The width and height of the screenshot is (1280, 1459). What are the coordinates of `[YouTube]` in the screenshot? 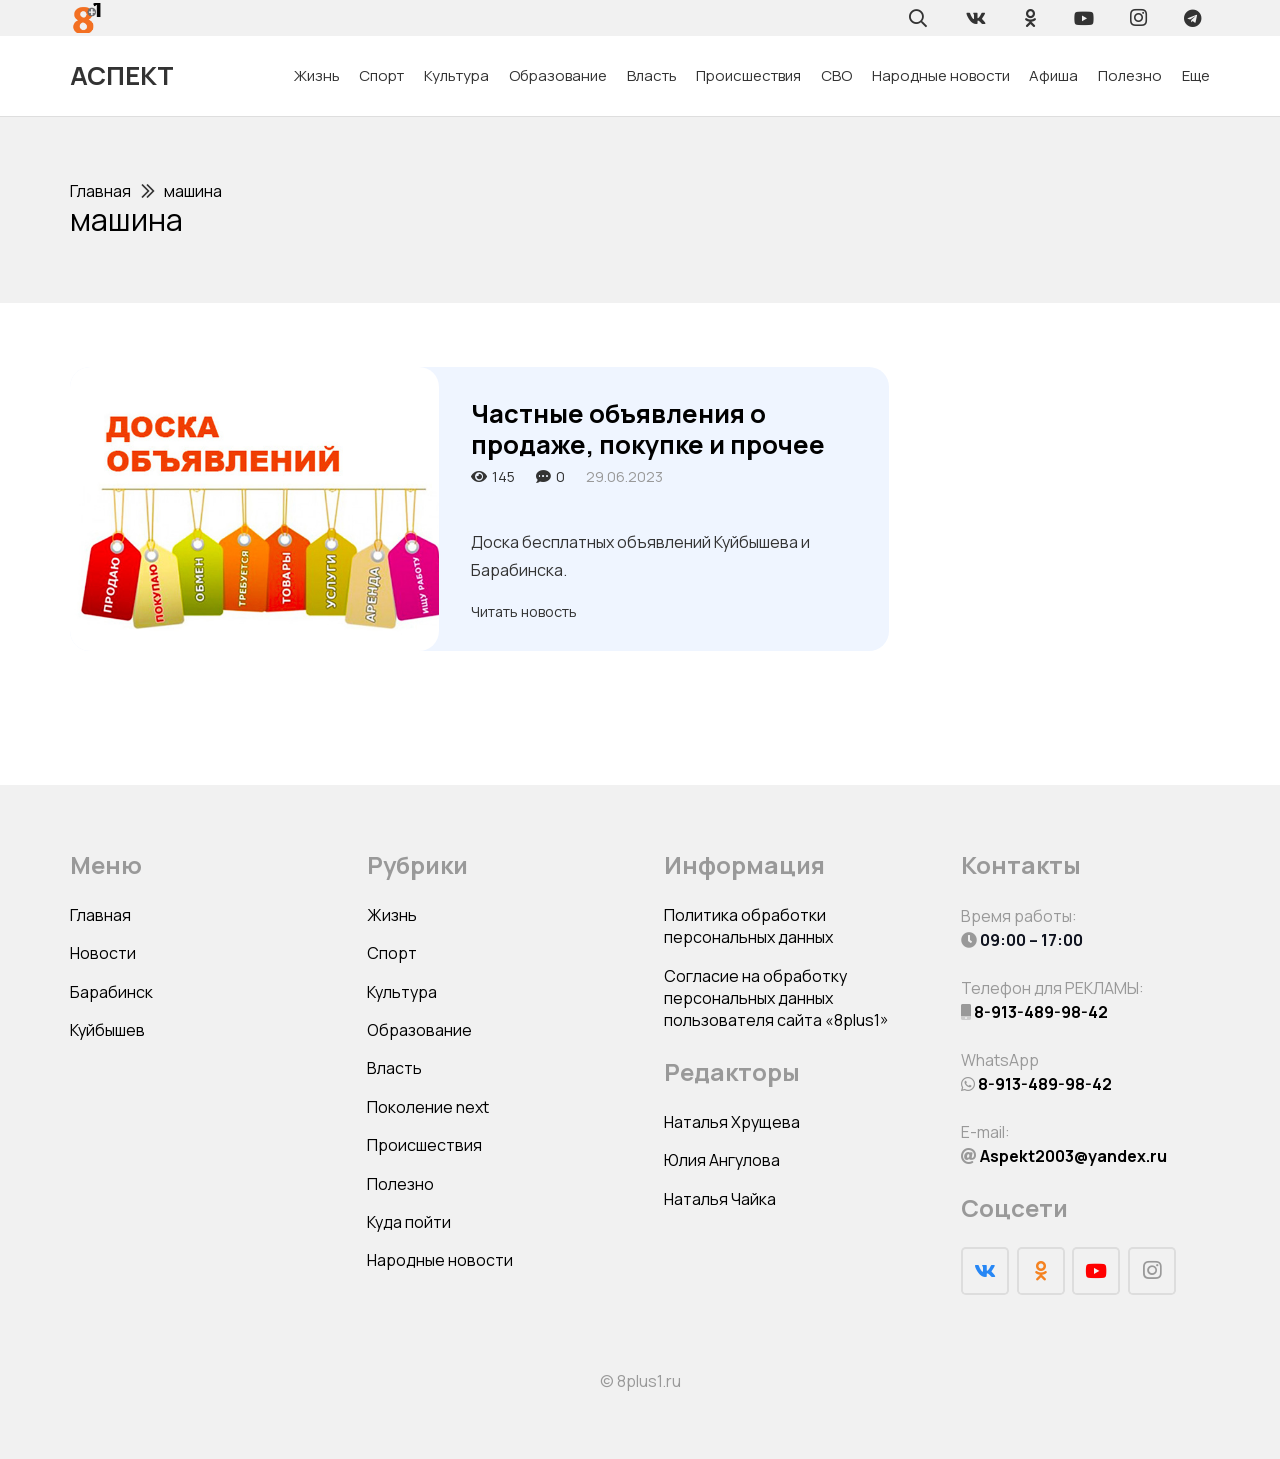 It's located at (1084, 18).